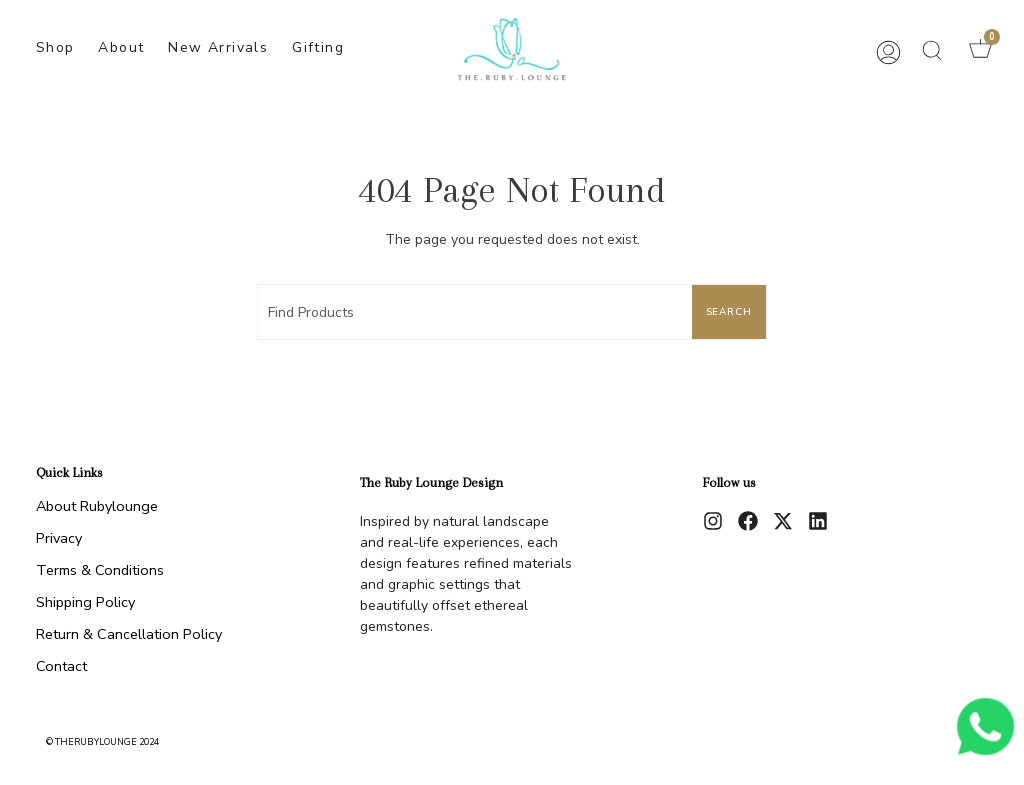  I want to click on [button], so click(932, 50).